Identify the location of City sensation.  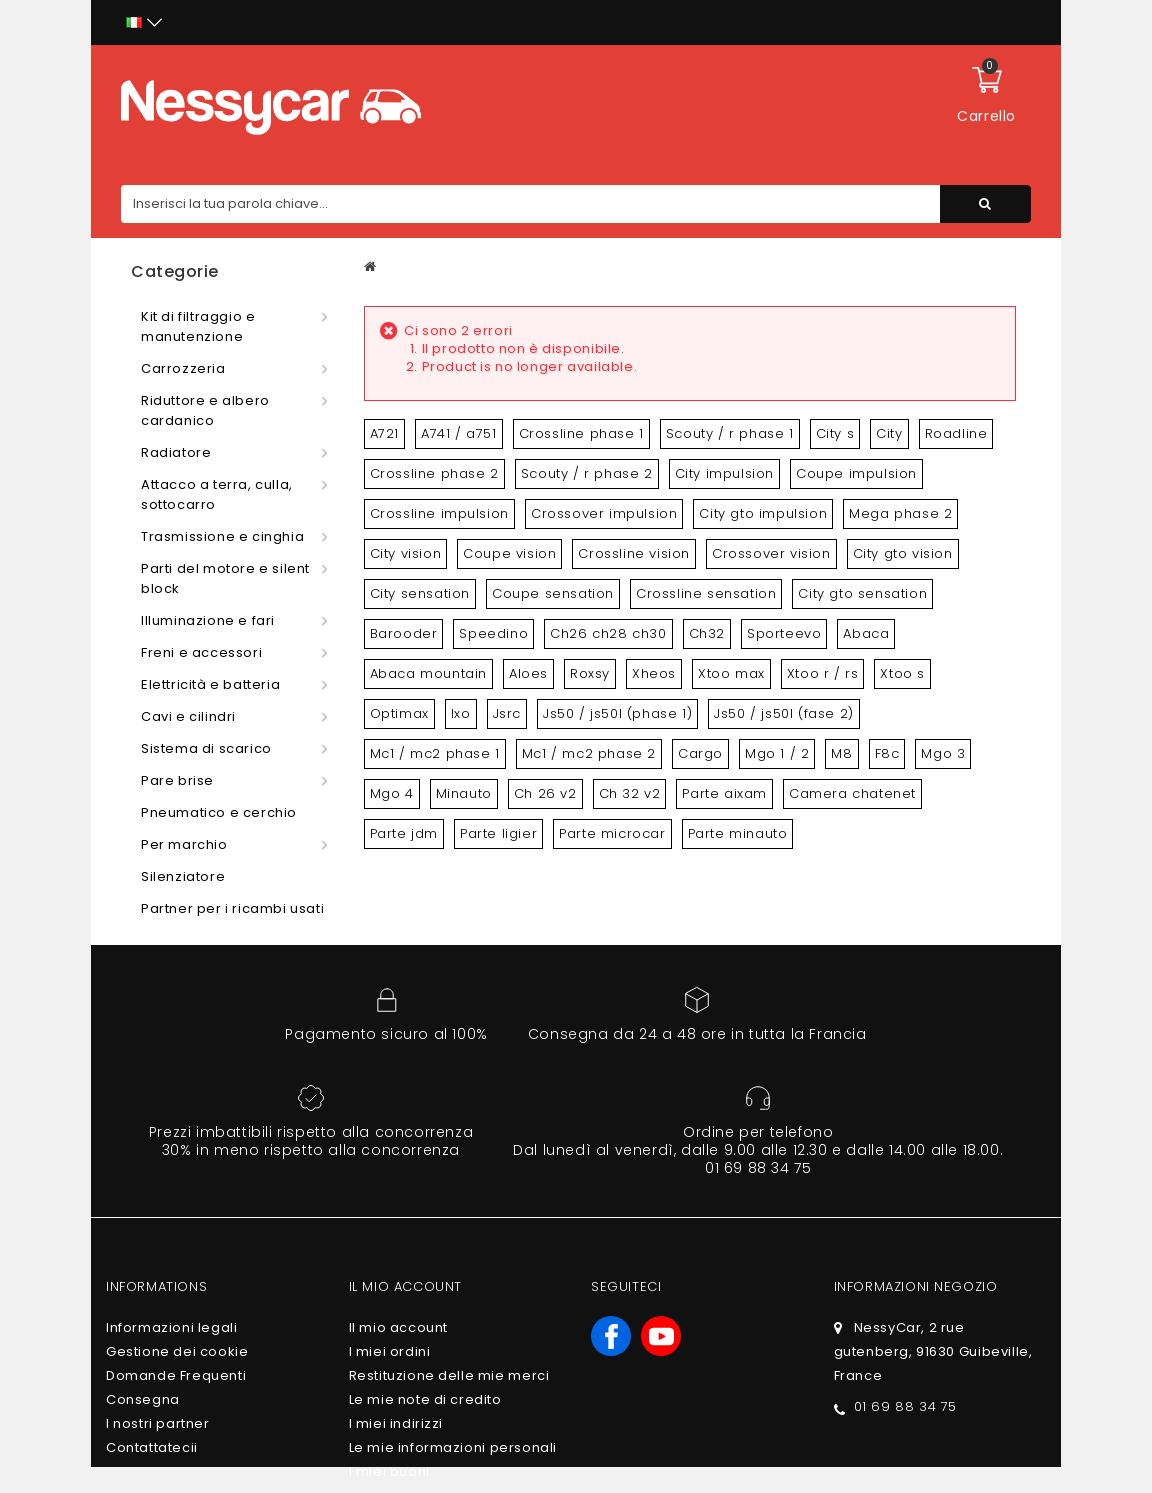
(420, 593).